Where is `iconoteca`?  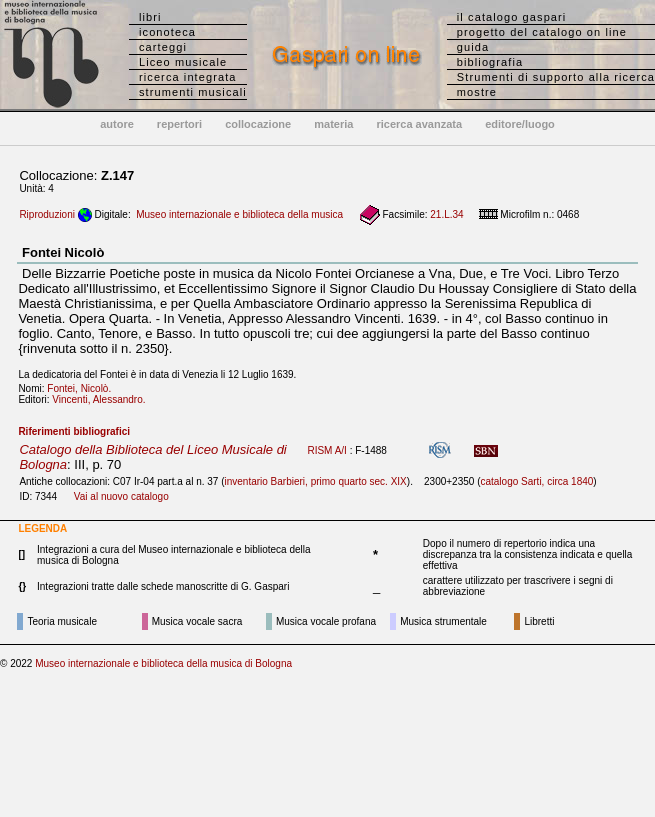
iconoteca is located at coordinates (167, 32).